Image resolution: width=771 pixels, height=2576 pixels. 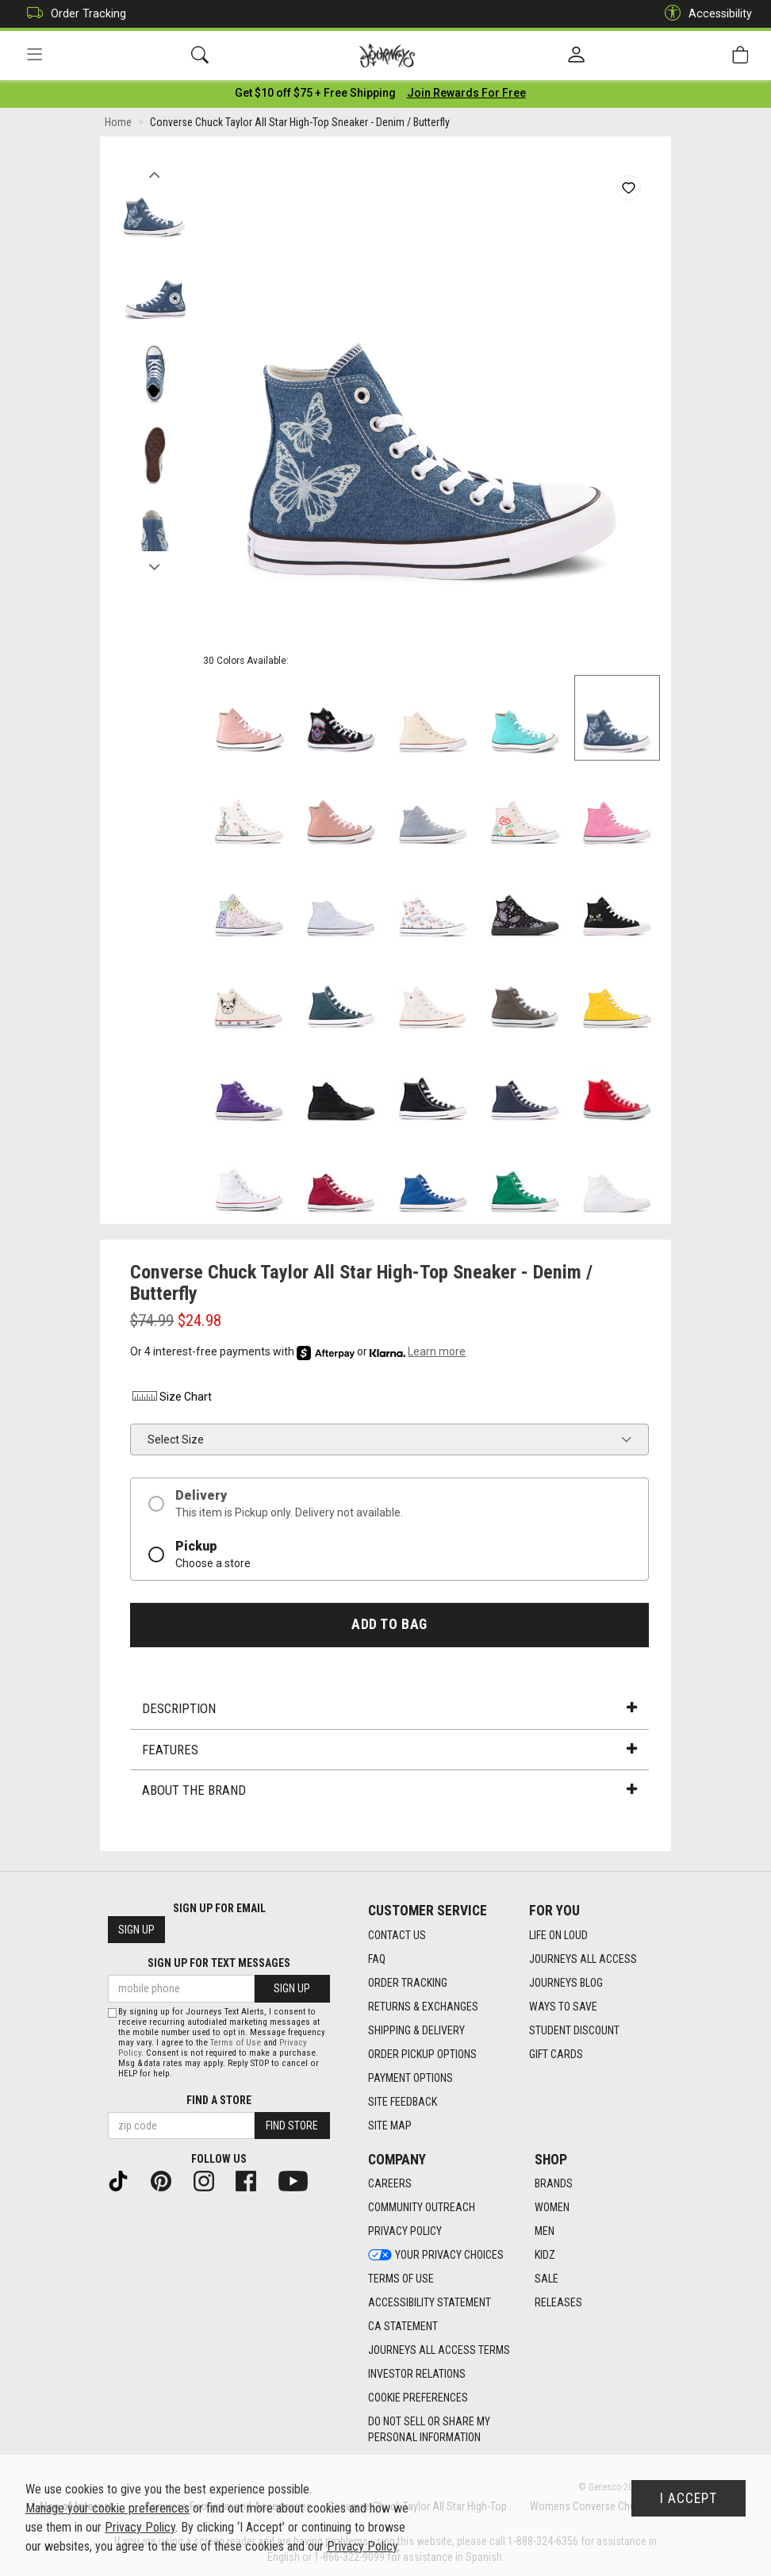 I want to click on [Login to join All Access], so click(x=315, y=95).